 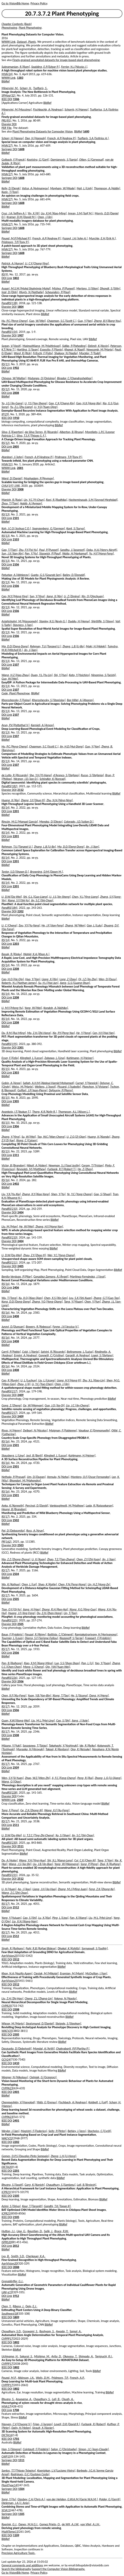 I want to click on Yao, Y.[Yuan], so click(x=103, y=1663).